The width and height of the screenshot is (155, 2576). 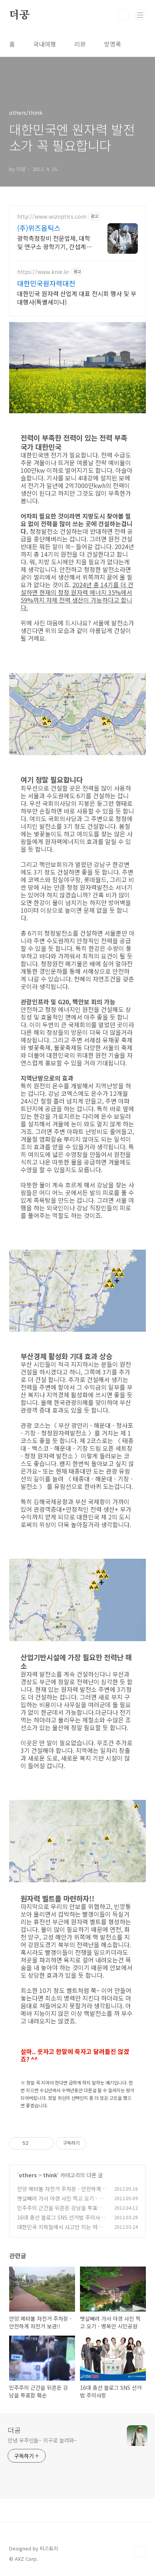 I want to click on 더공, so click(x=19, y=15).